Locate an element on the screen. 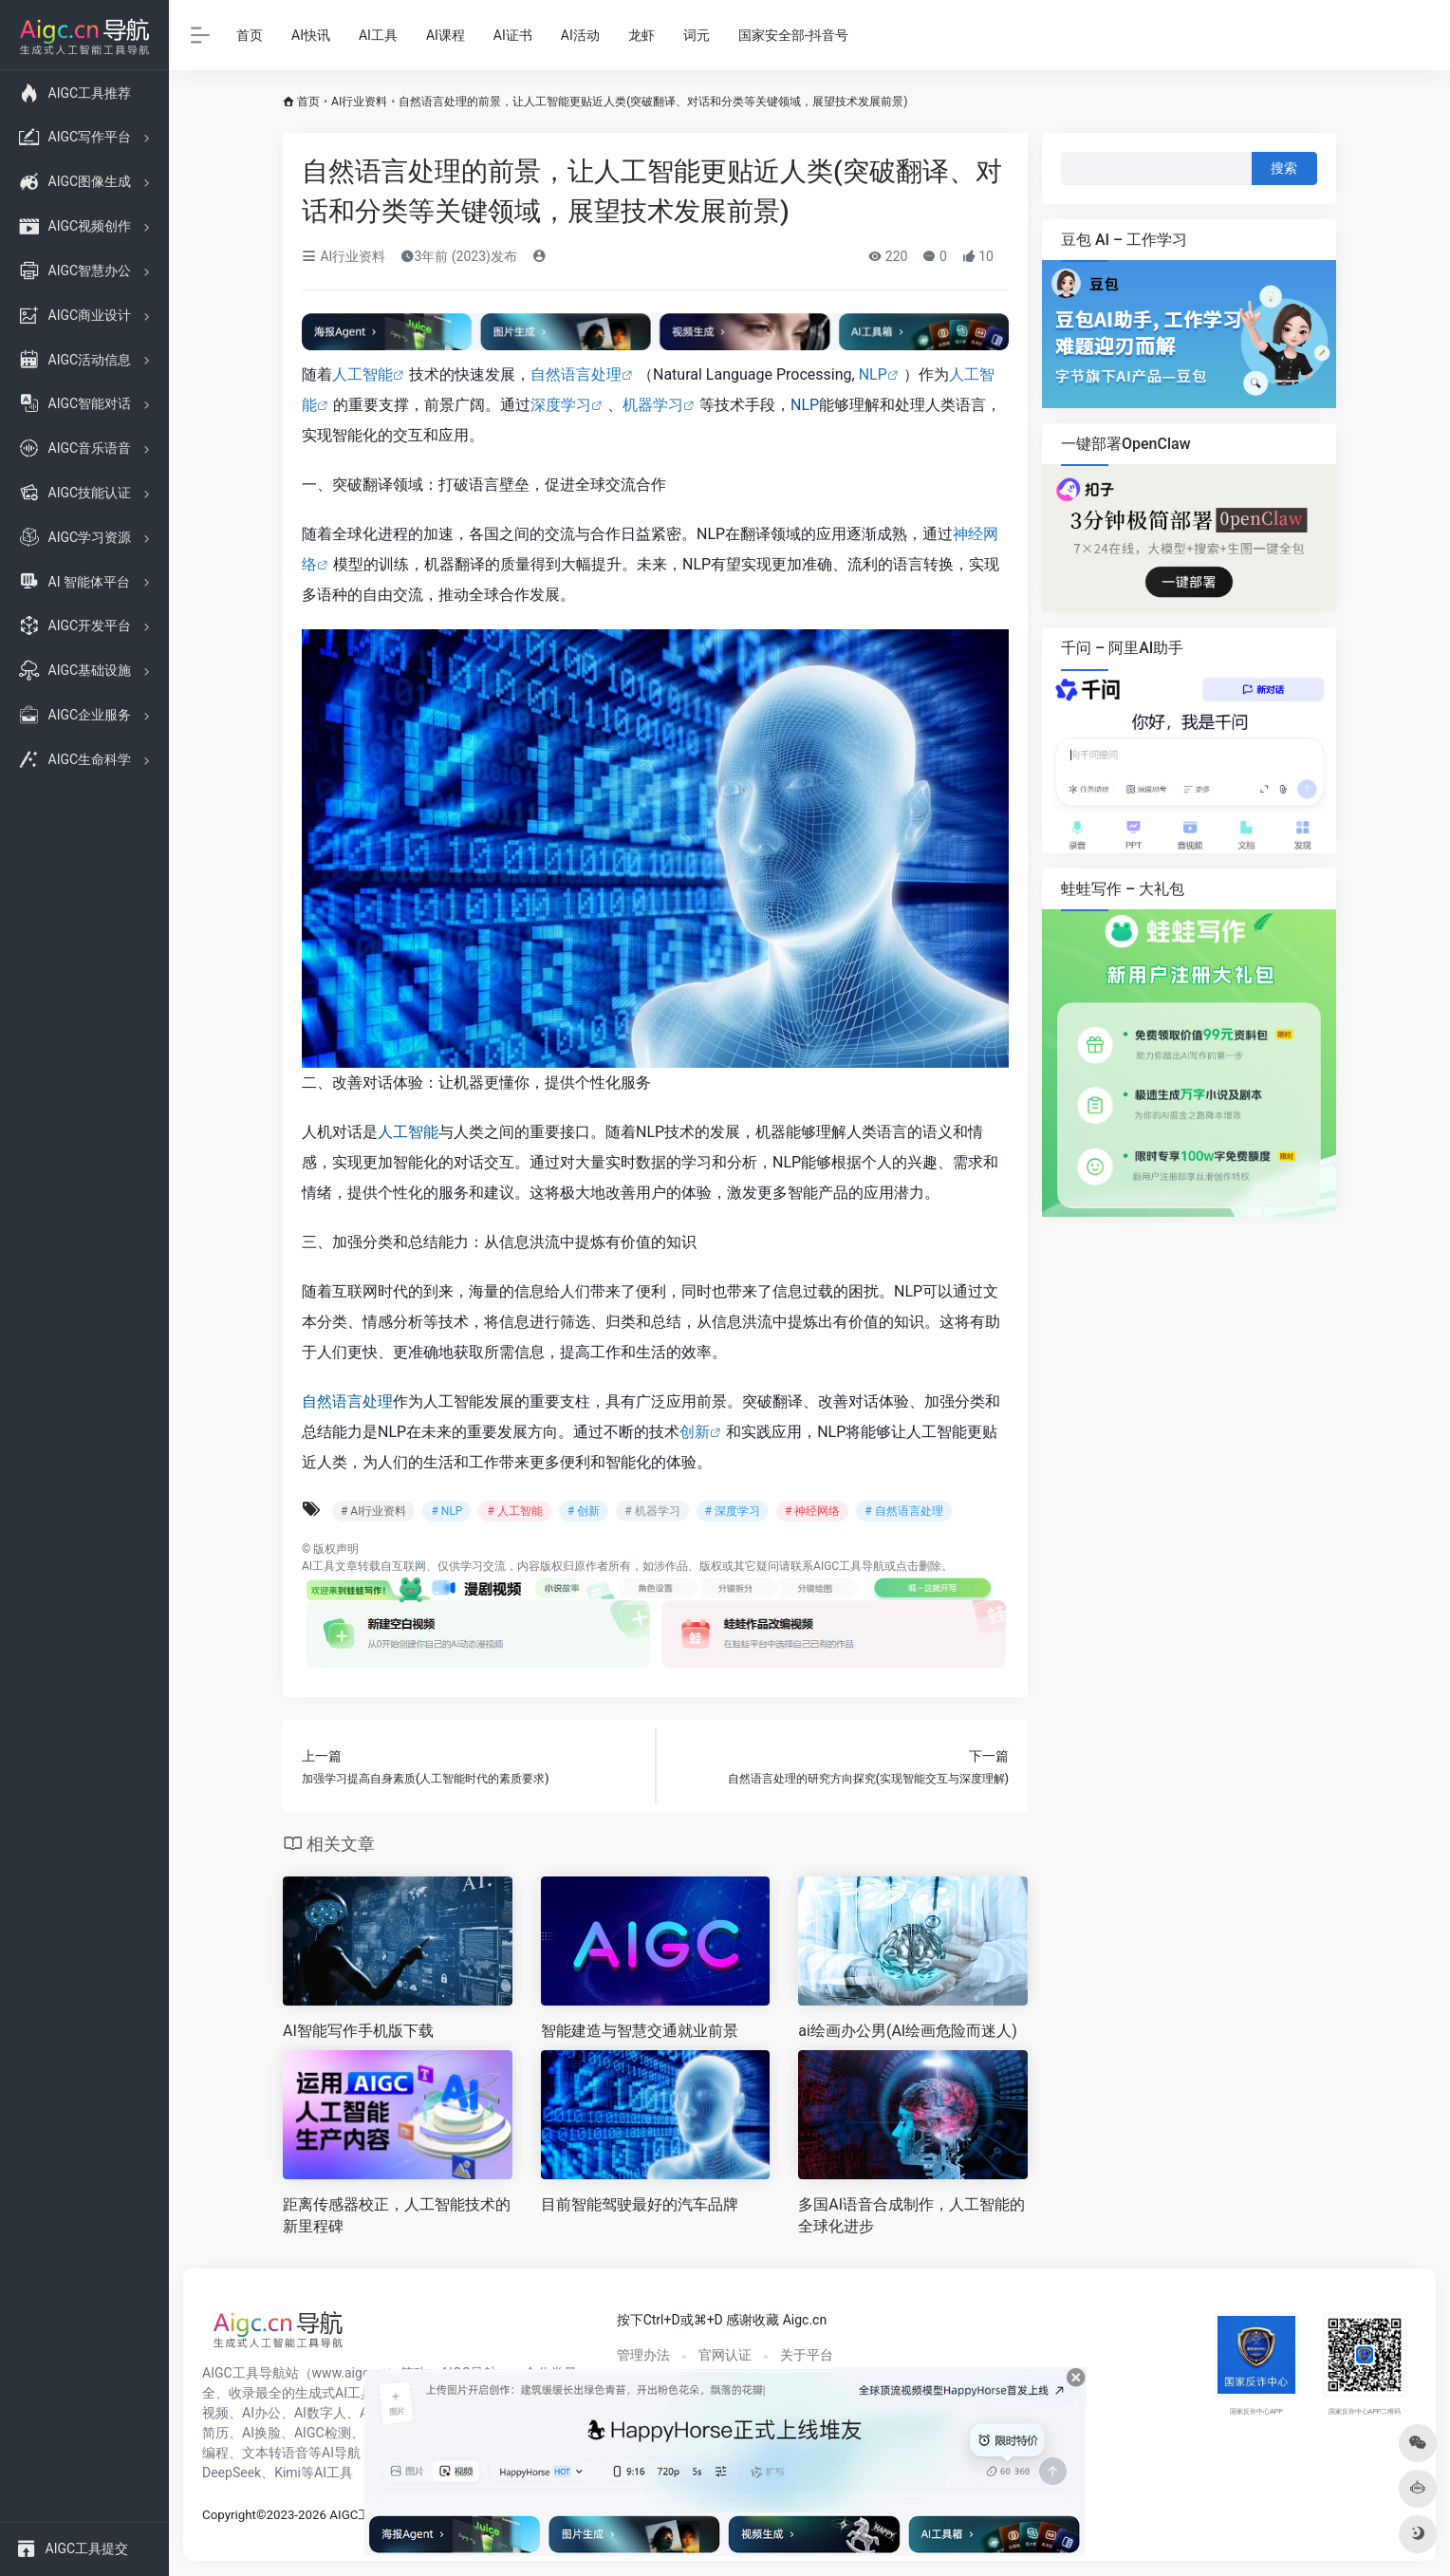 The height and width of the screenshot is (2576, 1450). NLP is located at coordinates (873, 374).